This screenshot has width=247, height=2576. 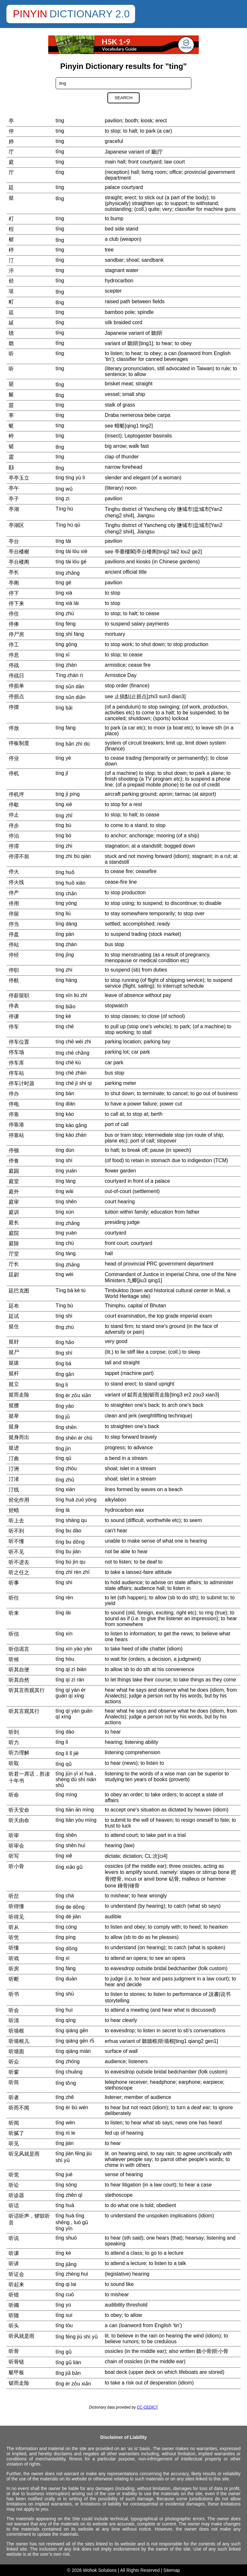 I want to click on tīng zhī rèn zhī, so click(x=73, y=1572).